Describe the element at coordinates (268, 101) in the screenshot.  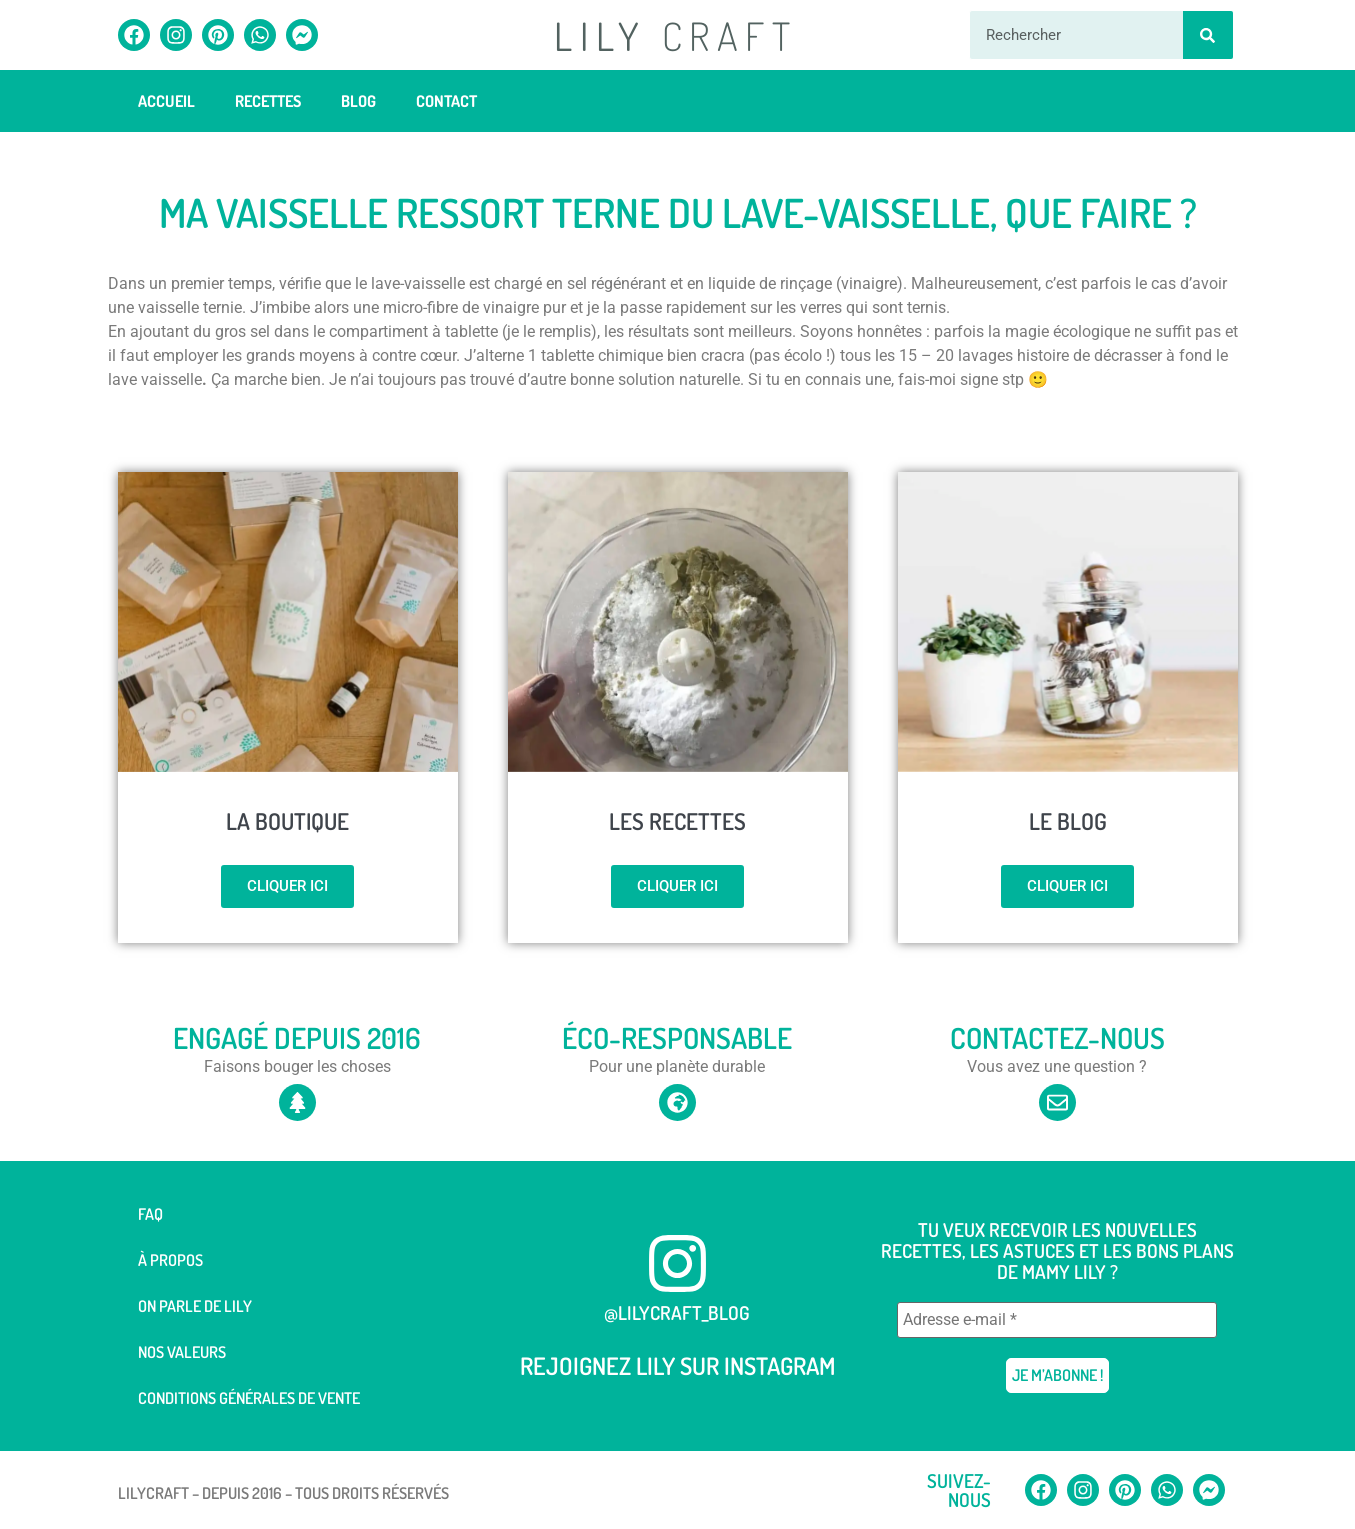
I see `Recettes` at that location.